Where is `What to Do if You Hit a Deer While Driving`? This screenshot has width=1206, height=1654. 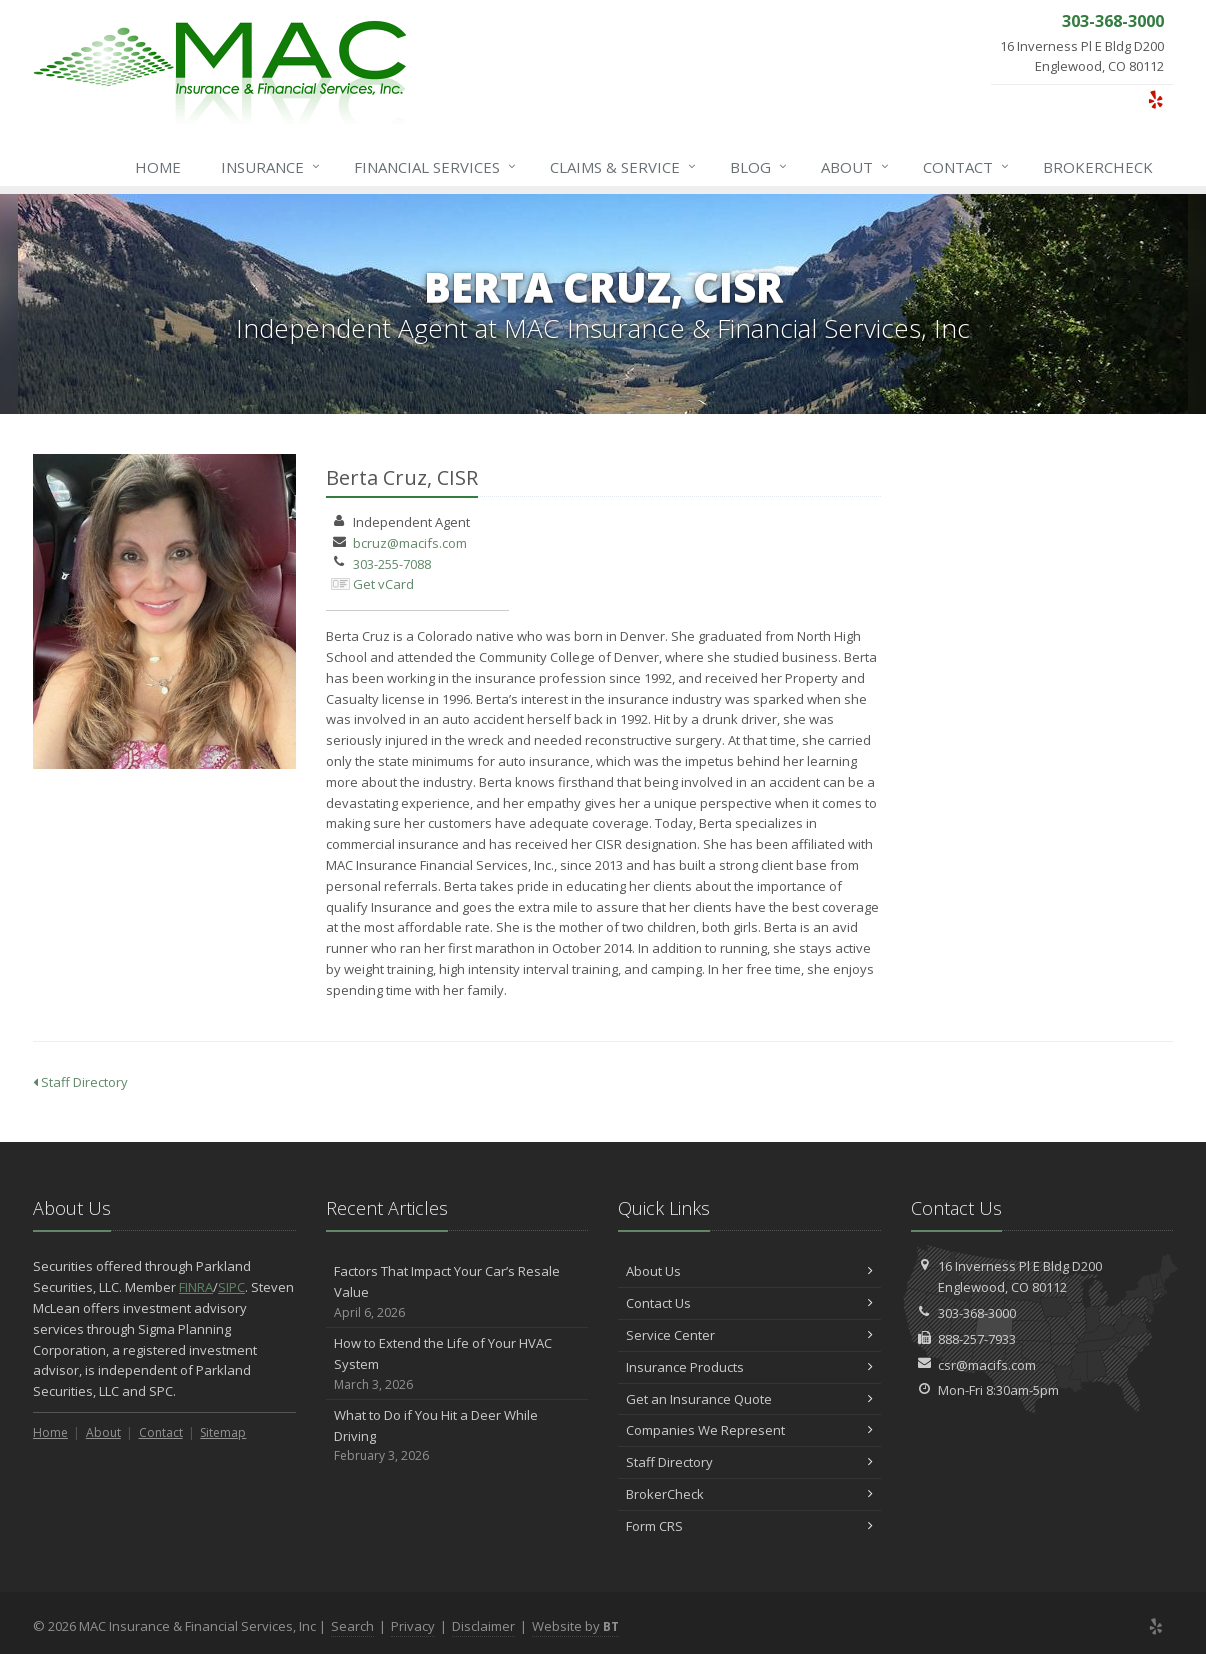 What to Do if You Hit a Deer While Driving is located at coordinates (457, 1436).